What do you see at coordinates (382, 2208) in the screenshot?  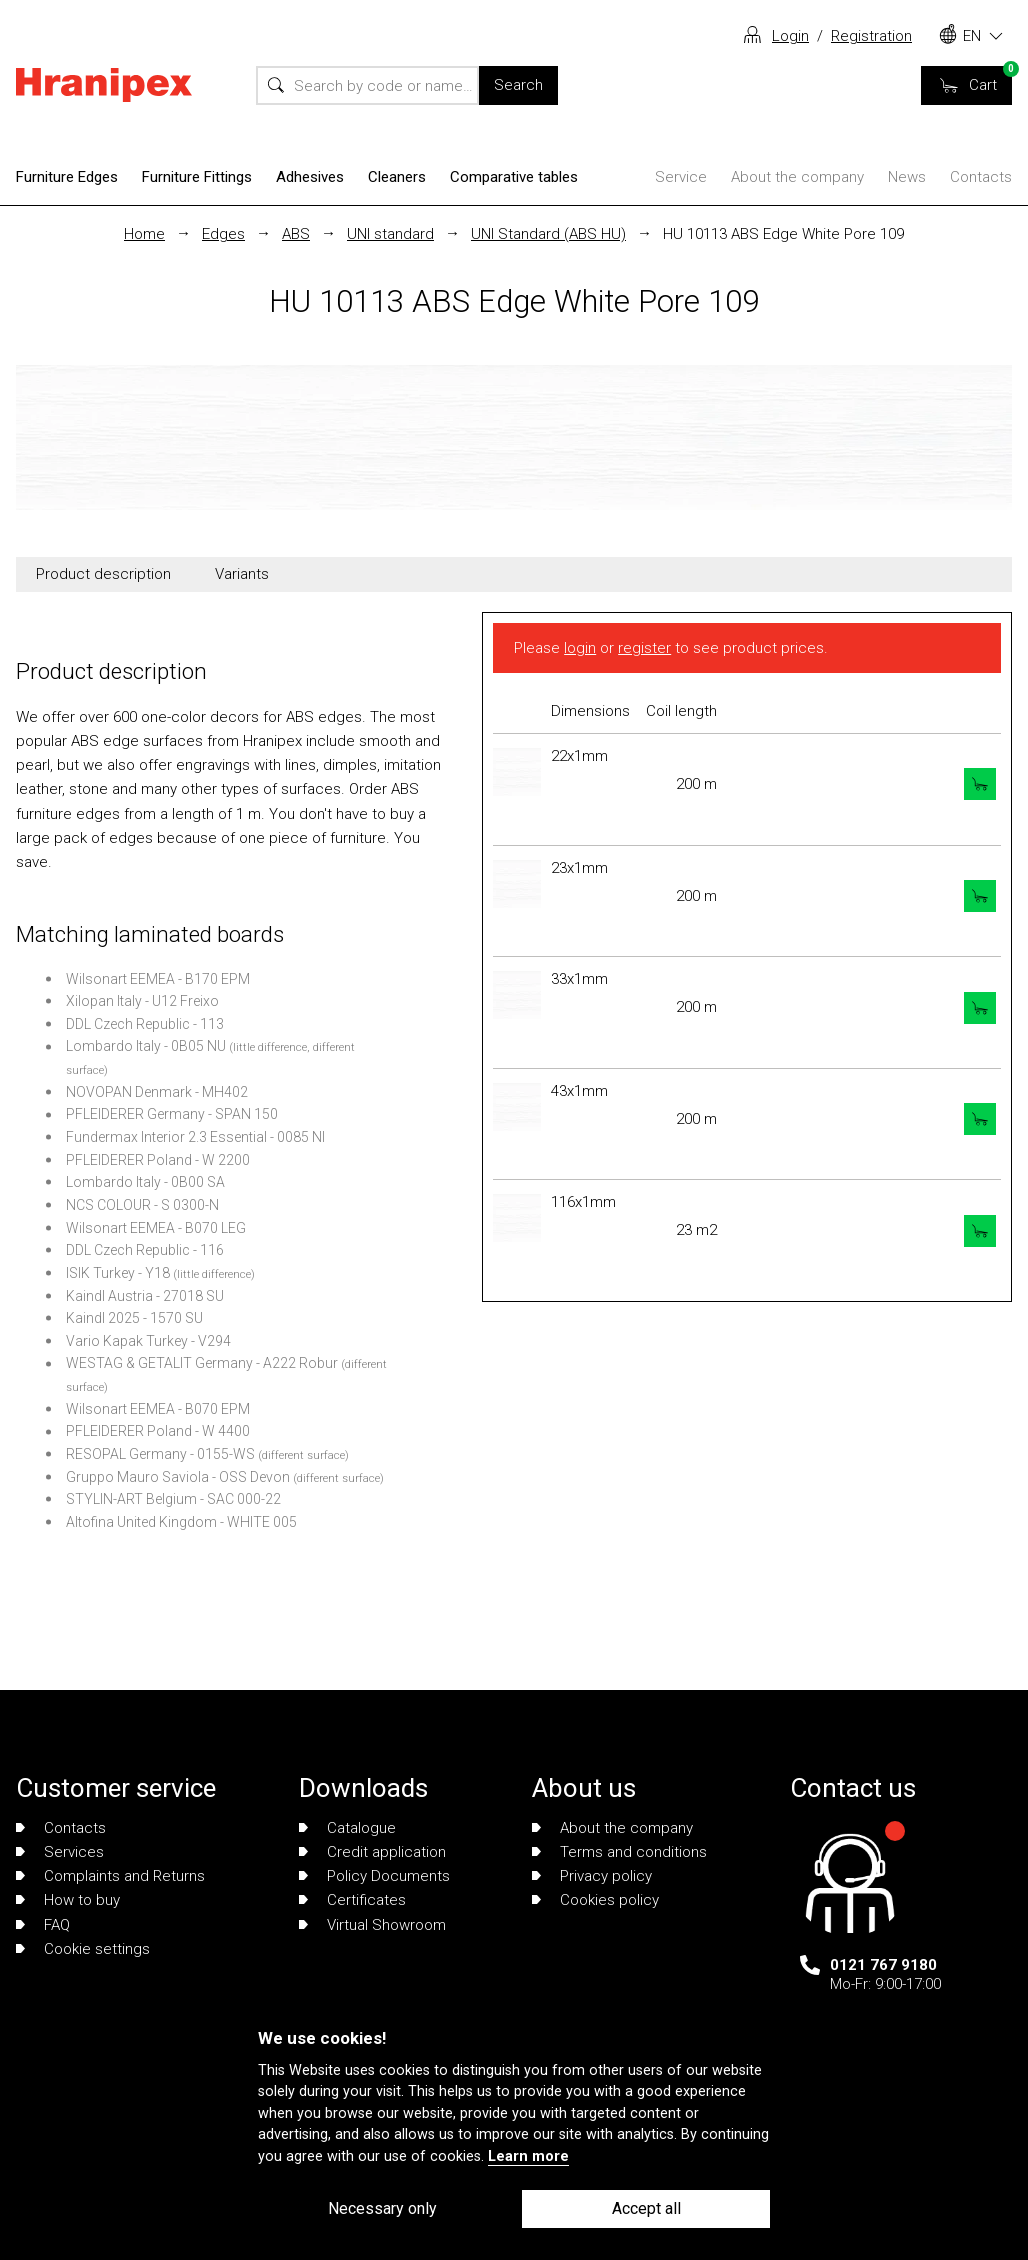 I see `Necessary only` at bounding box center [382, 2208].